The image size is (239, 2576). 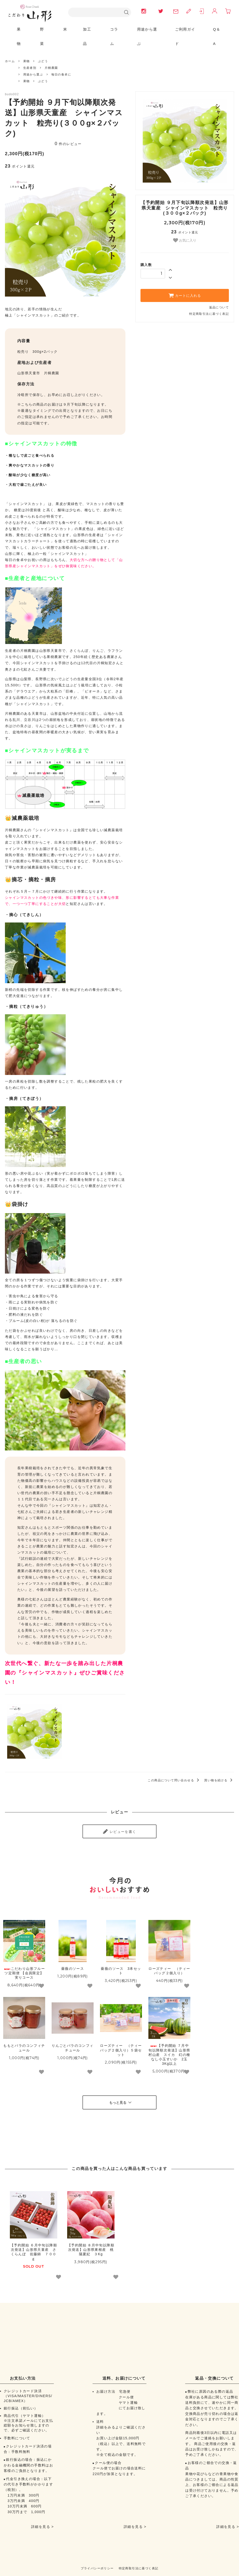 I want to click on この商品について問い合わせる, so click(x=174, y=1780).